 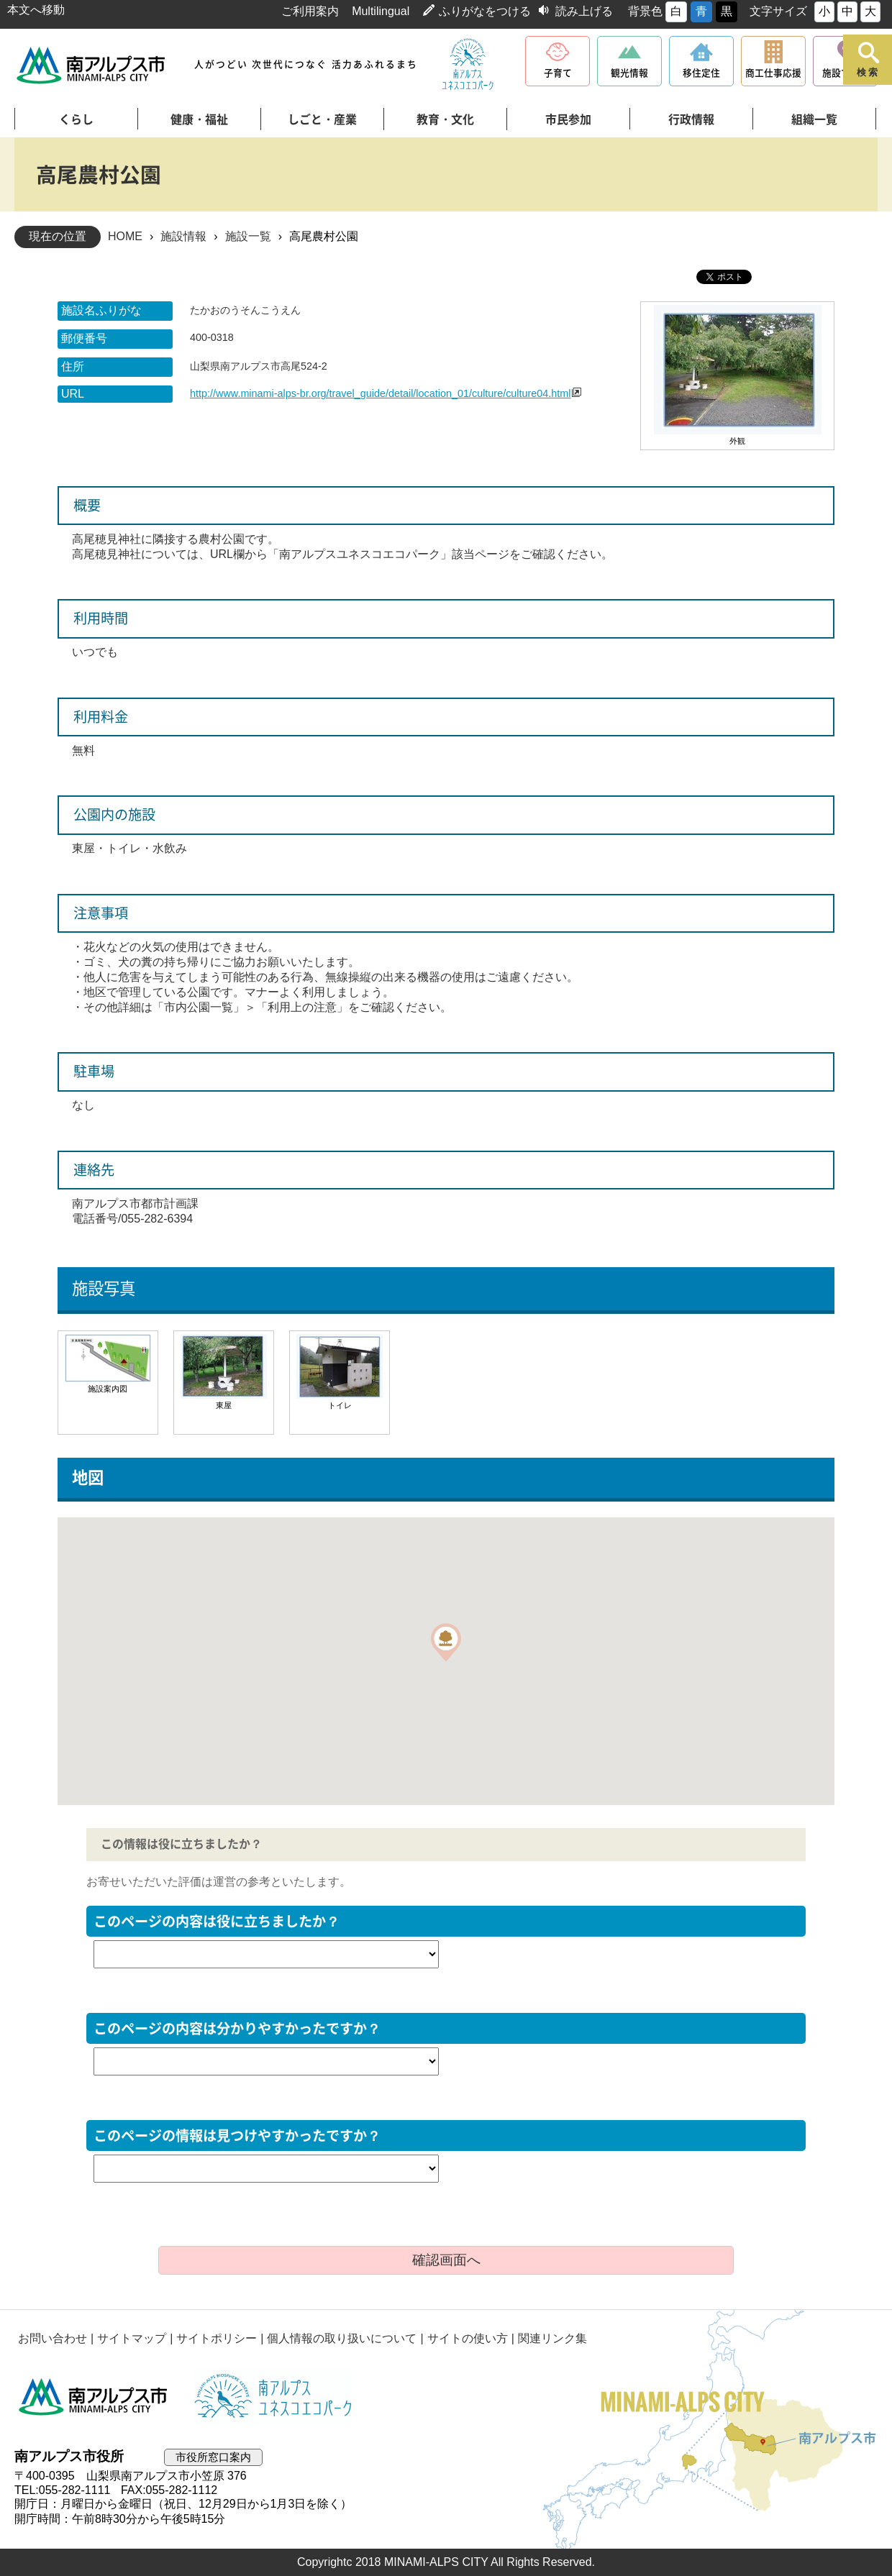 I want to click on 本文へ移動, so click(x=36, y=10).